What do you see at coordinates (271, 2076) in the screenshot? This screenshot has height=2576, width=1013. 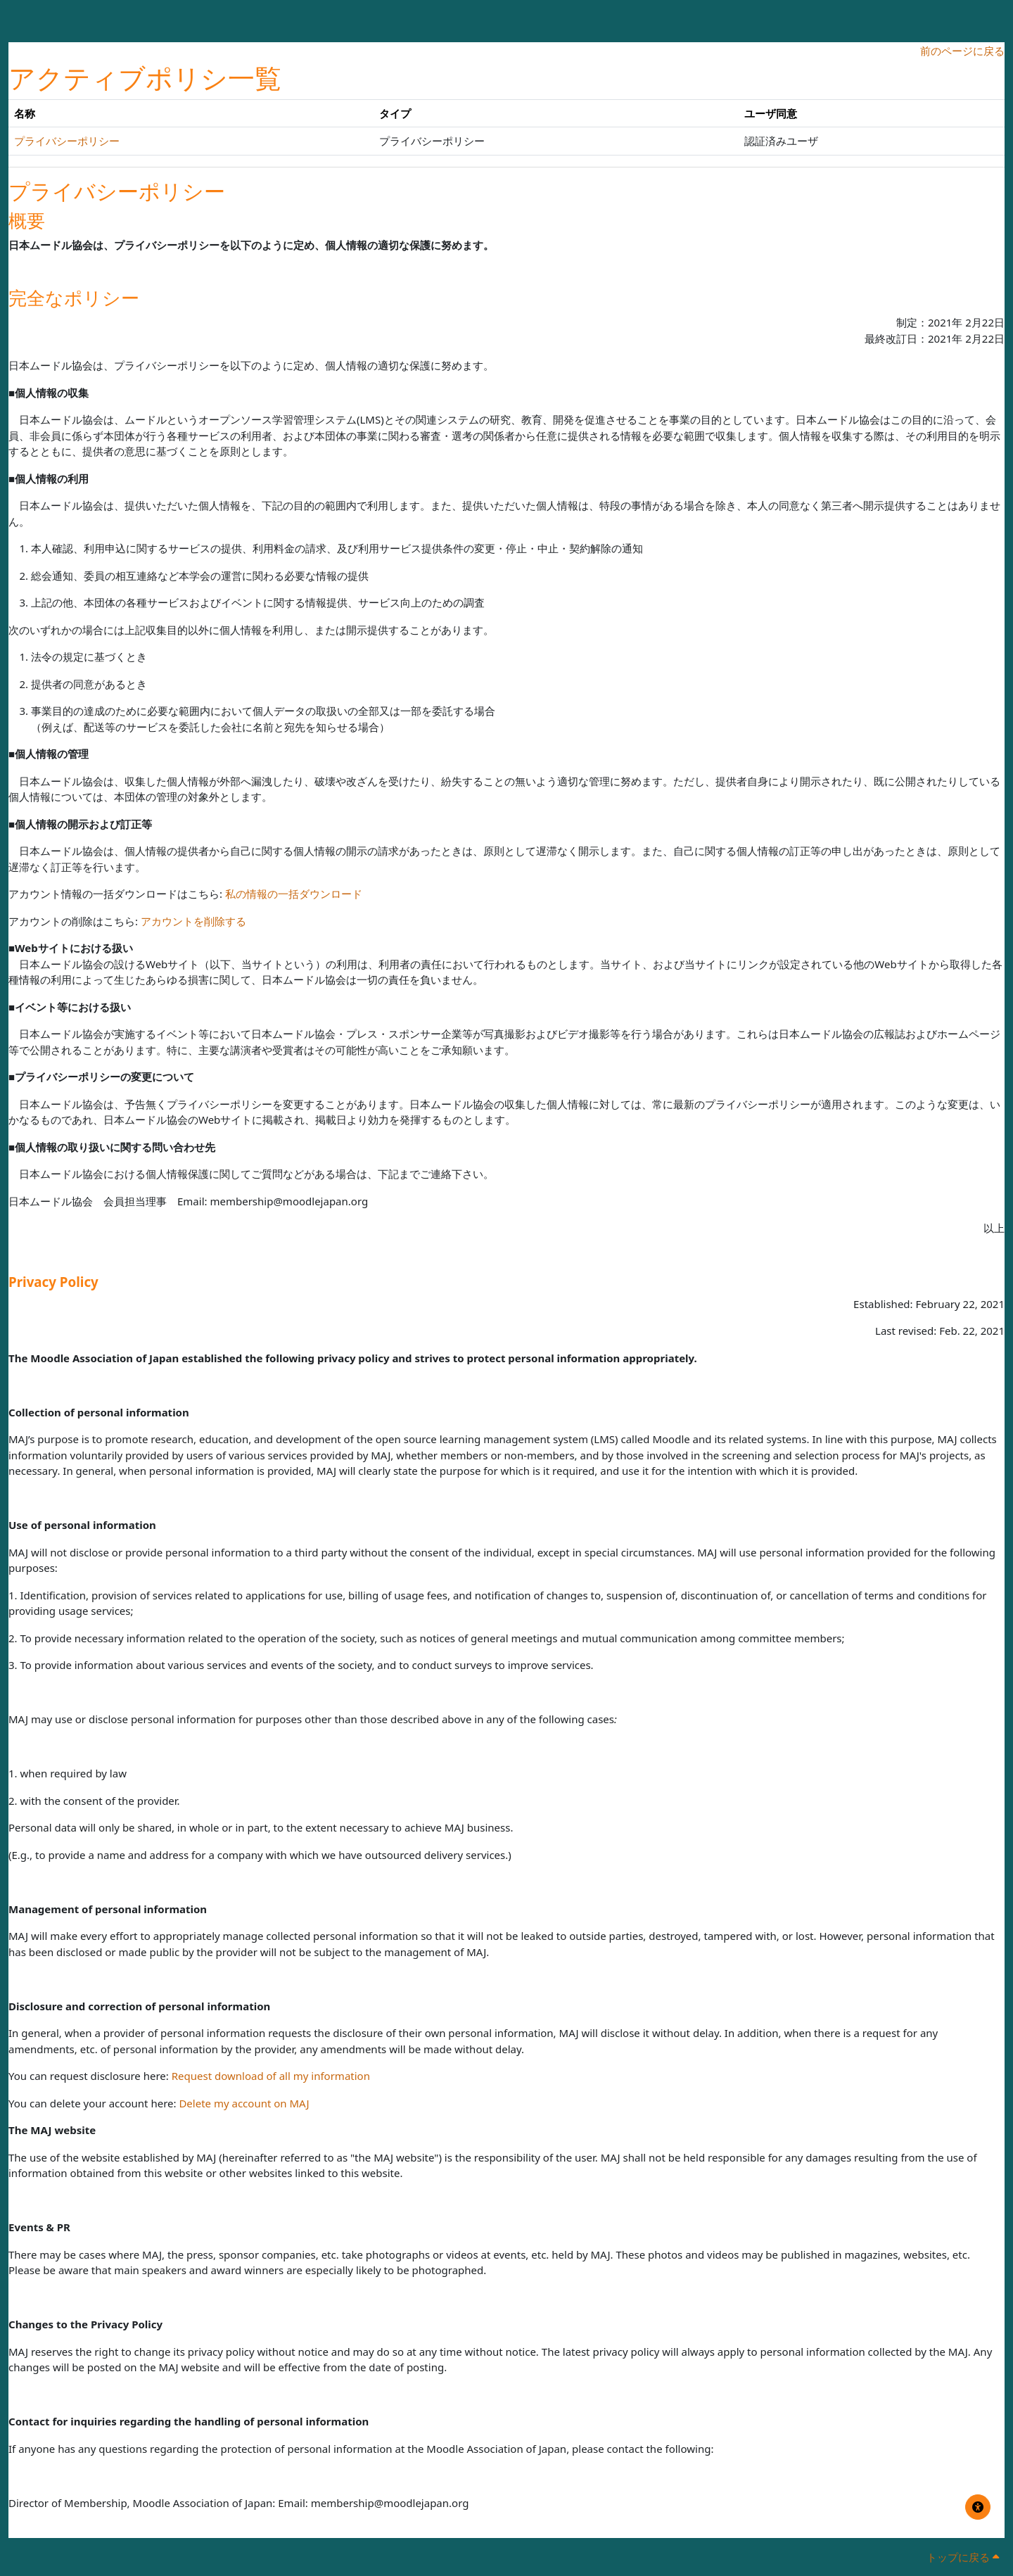 I see `Request download of all my information` at bounding box center [271, 2076].